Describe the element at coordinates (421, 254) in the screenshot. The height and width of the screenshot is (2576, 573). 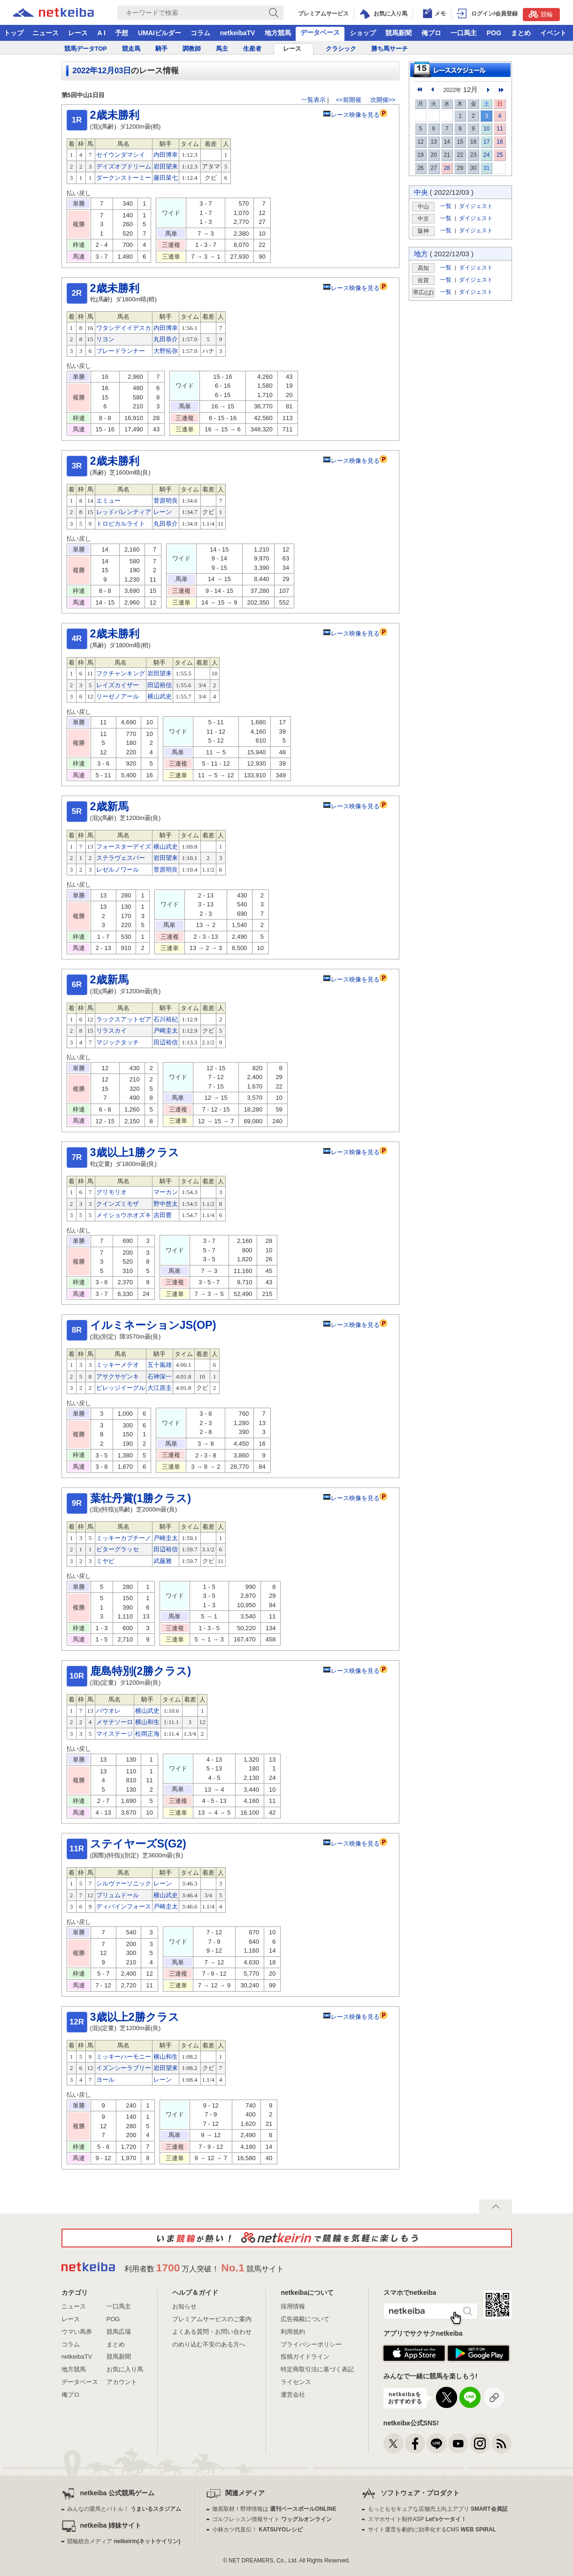
I see `地方` at that location.